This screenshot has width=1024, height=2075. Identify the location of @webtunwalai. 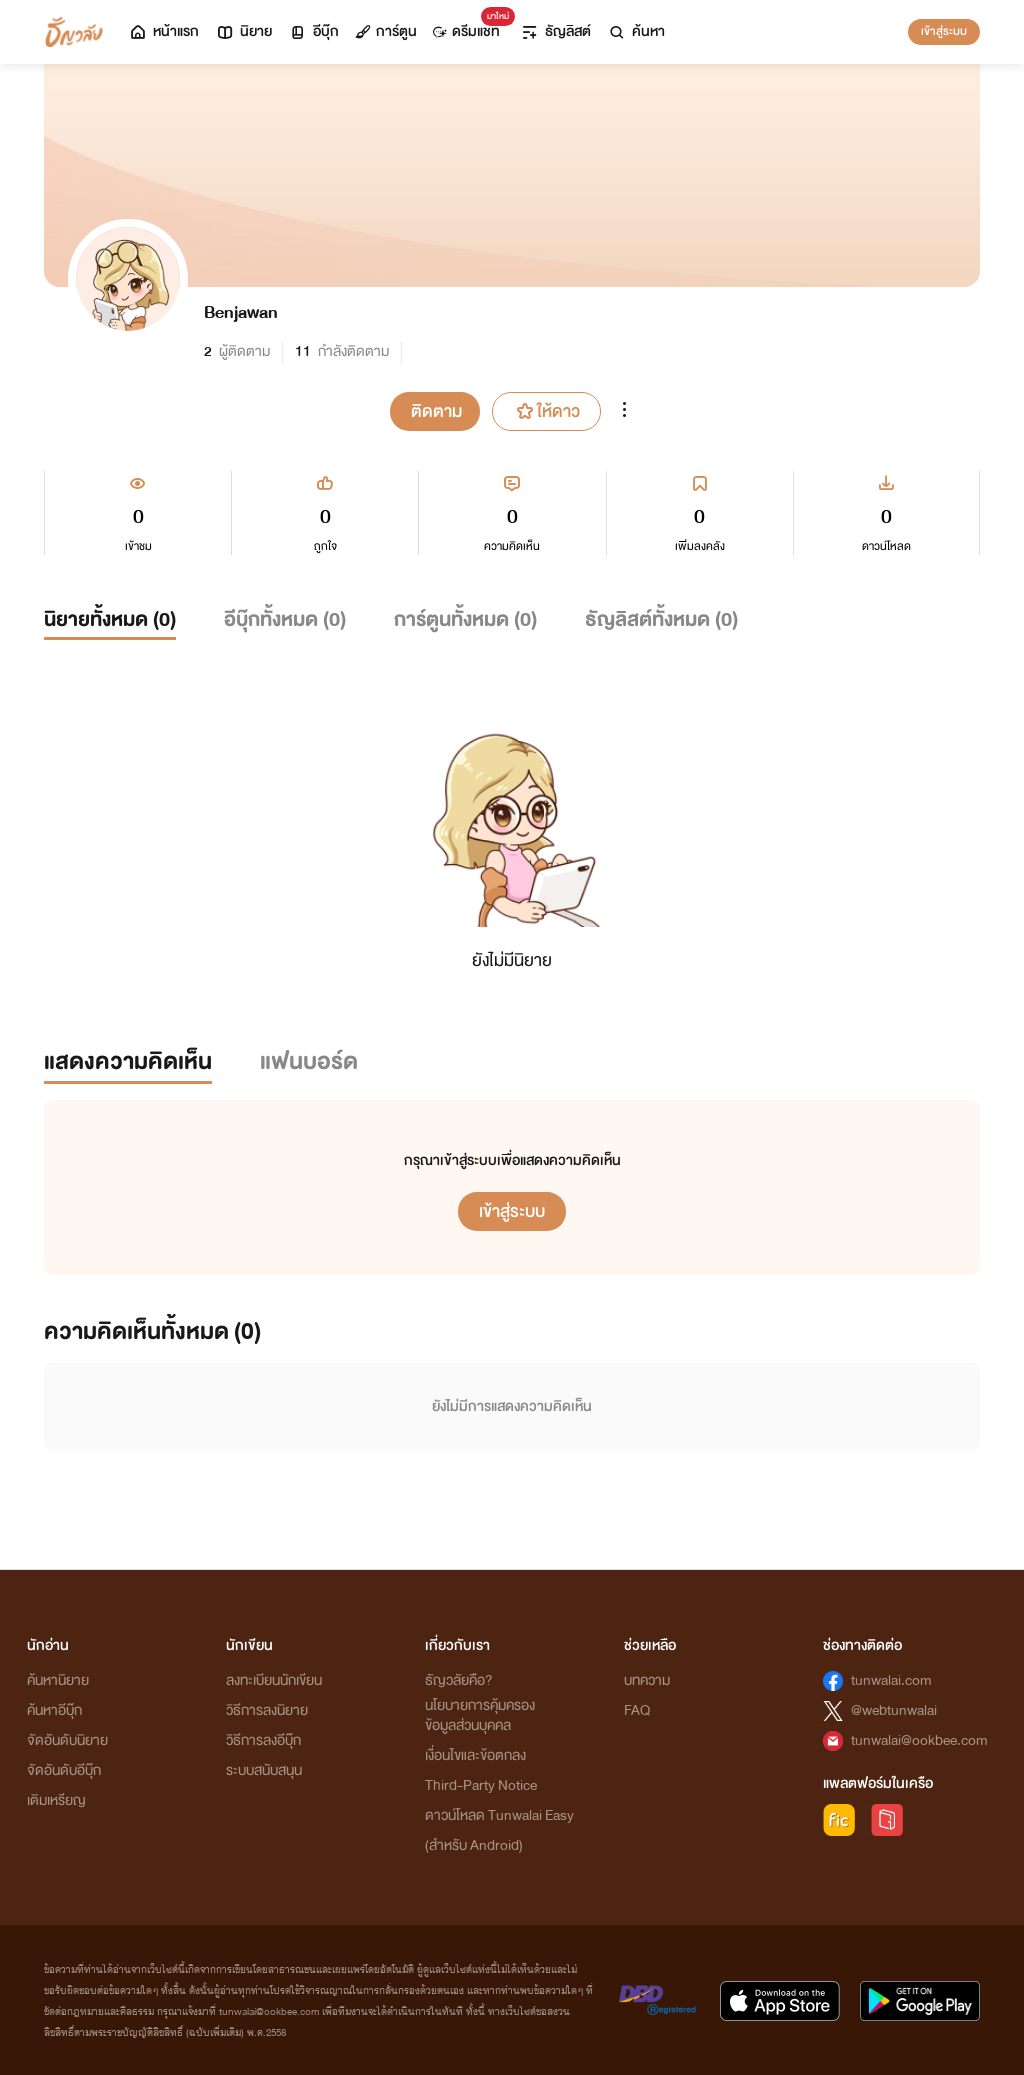
(894, 1710).